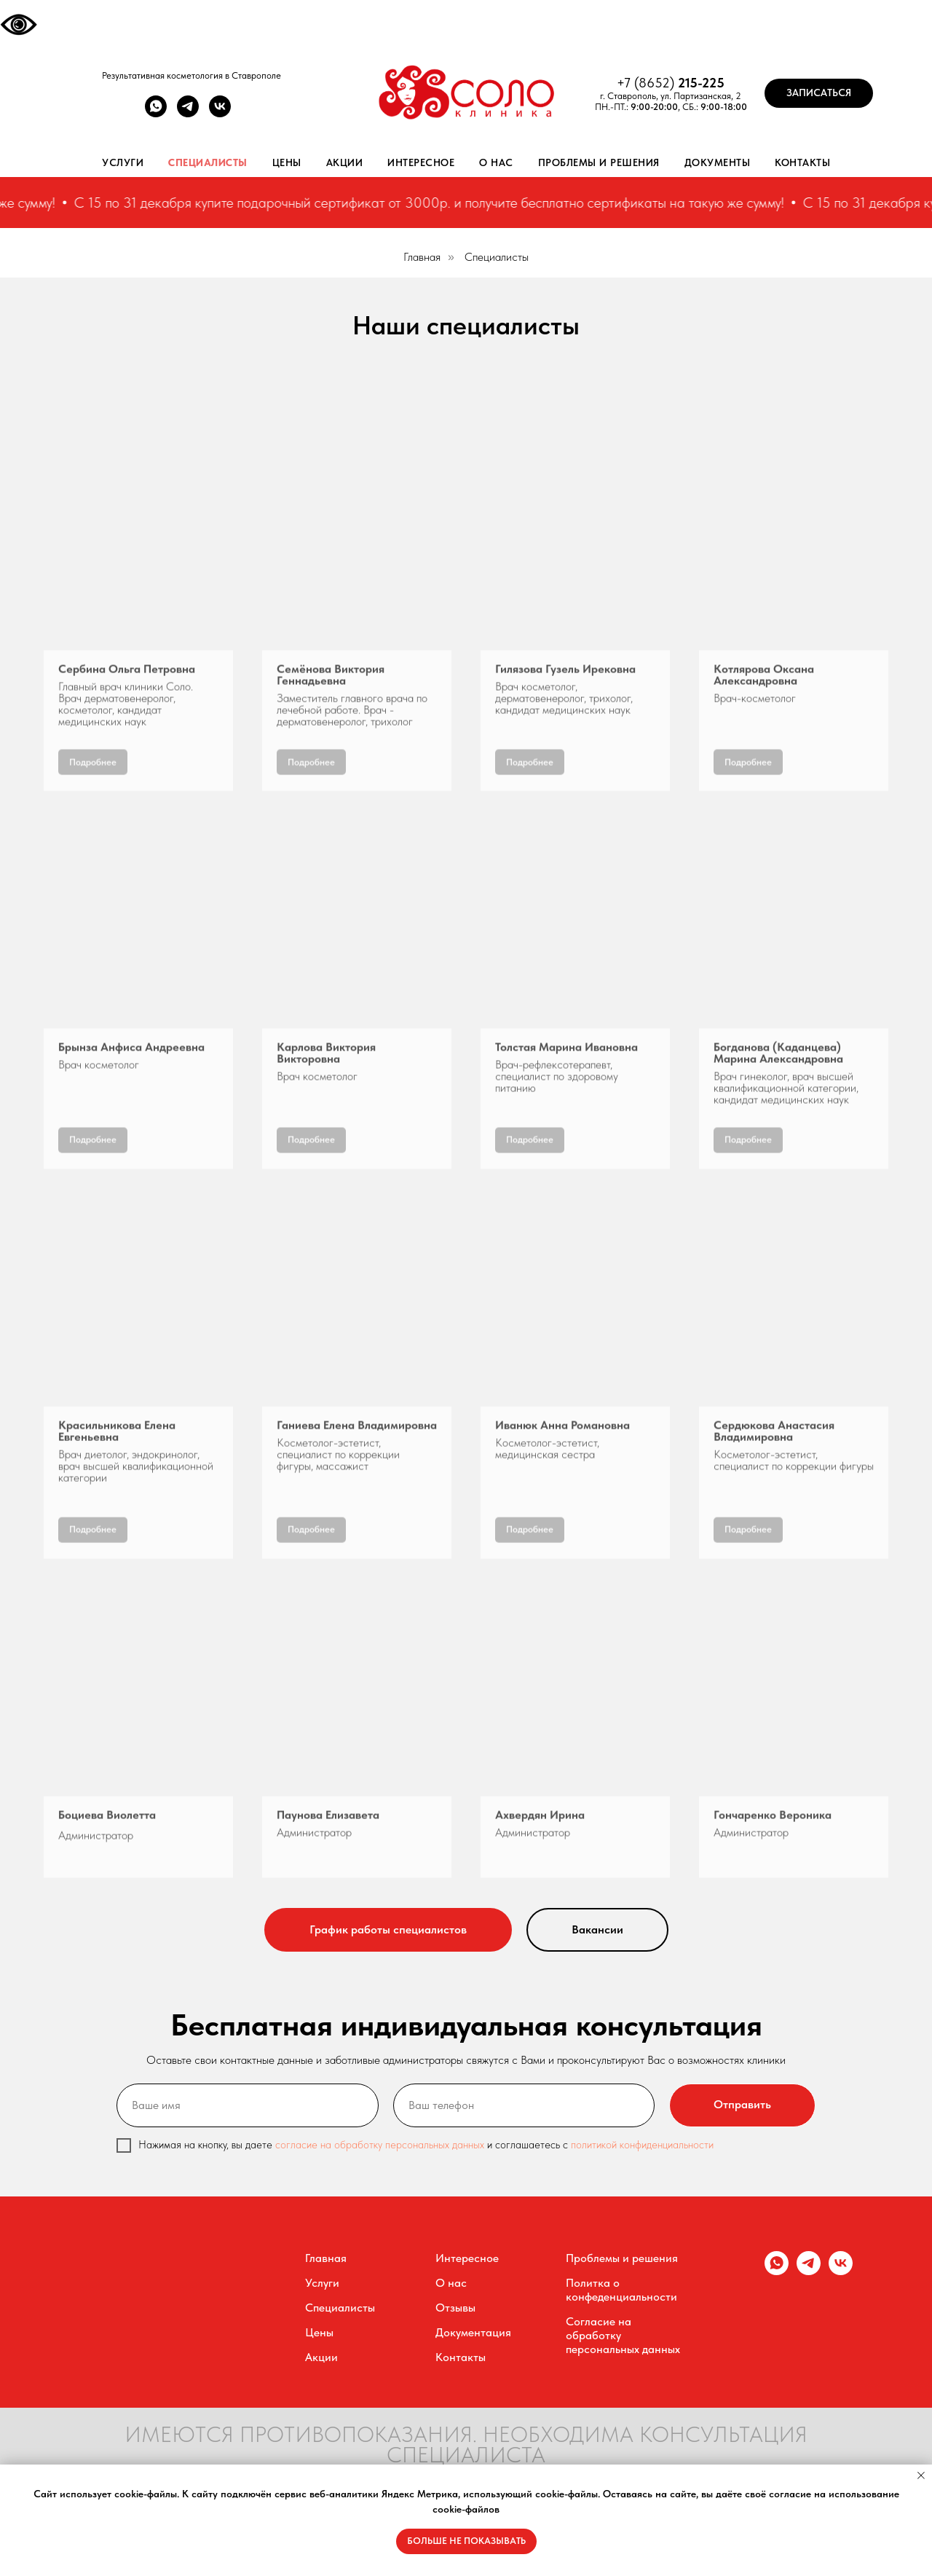 The height and width of the screenshot is (2576, 932). Describe the element at coordinates (819, 93) in the screenshot. I see `[button]` at that location.